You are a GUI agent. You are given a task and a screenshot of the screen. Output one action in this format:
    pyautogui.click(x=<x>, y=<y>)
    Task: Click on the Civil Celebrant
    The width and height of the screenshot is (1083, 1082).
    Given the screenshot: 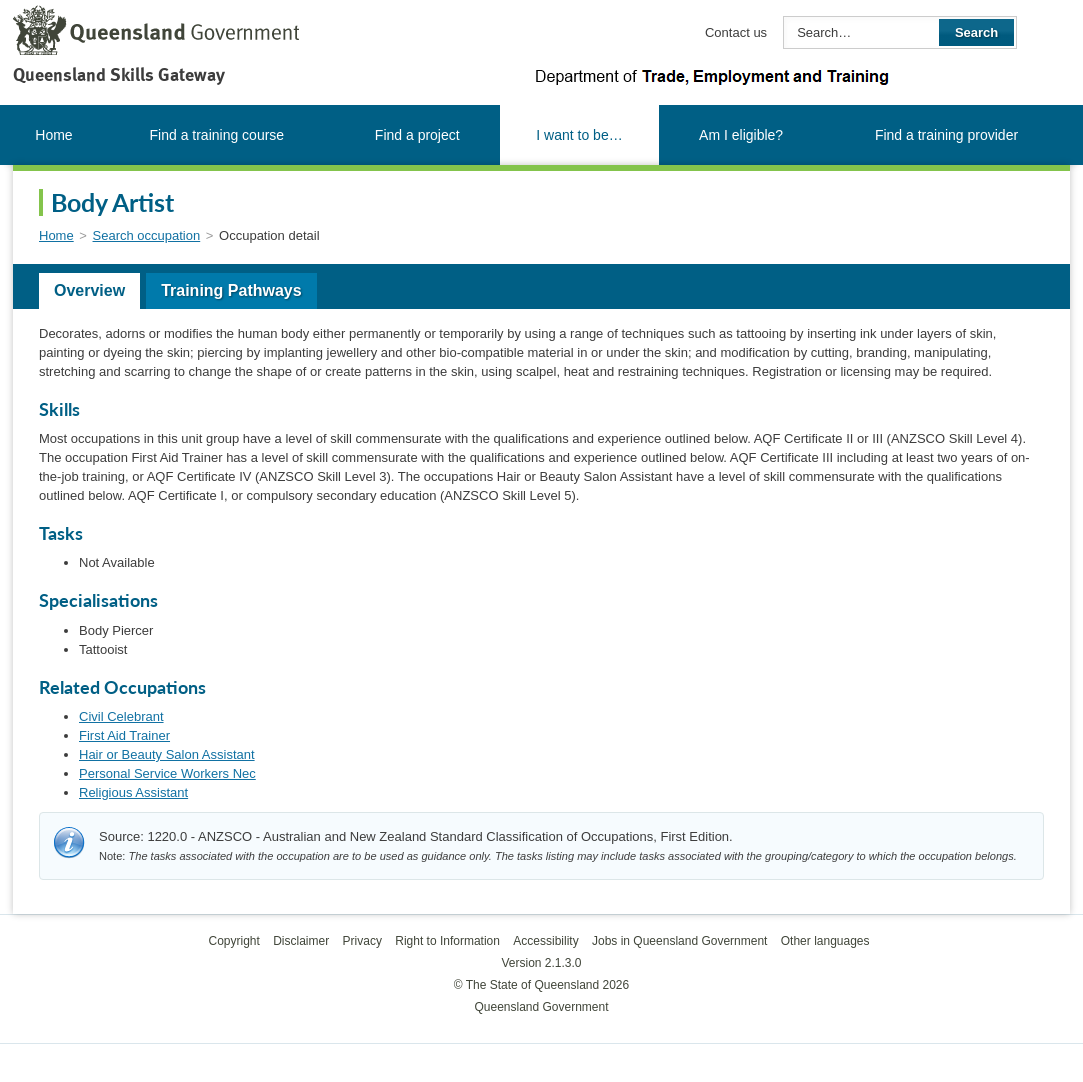 What is the action you would take?
    pyautogui.click(x=121, y=716)
    